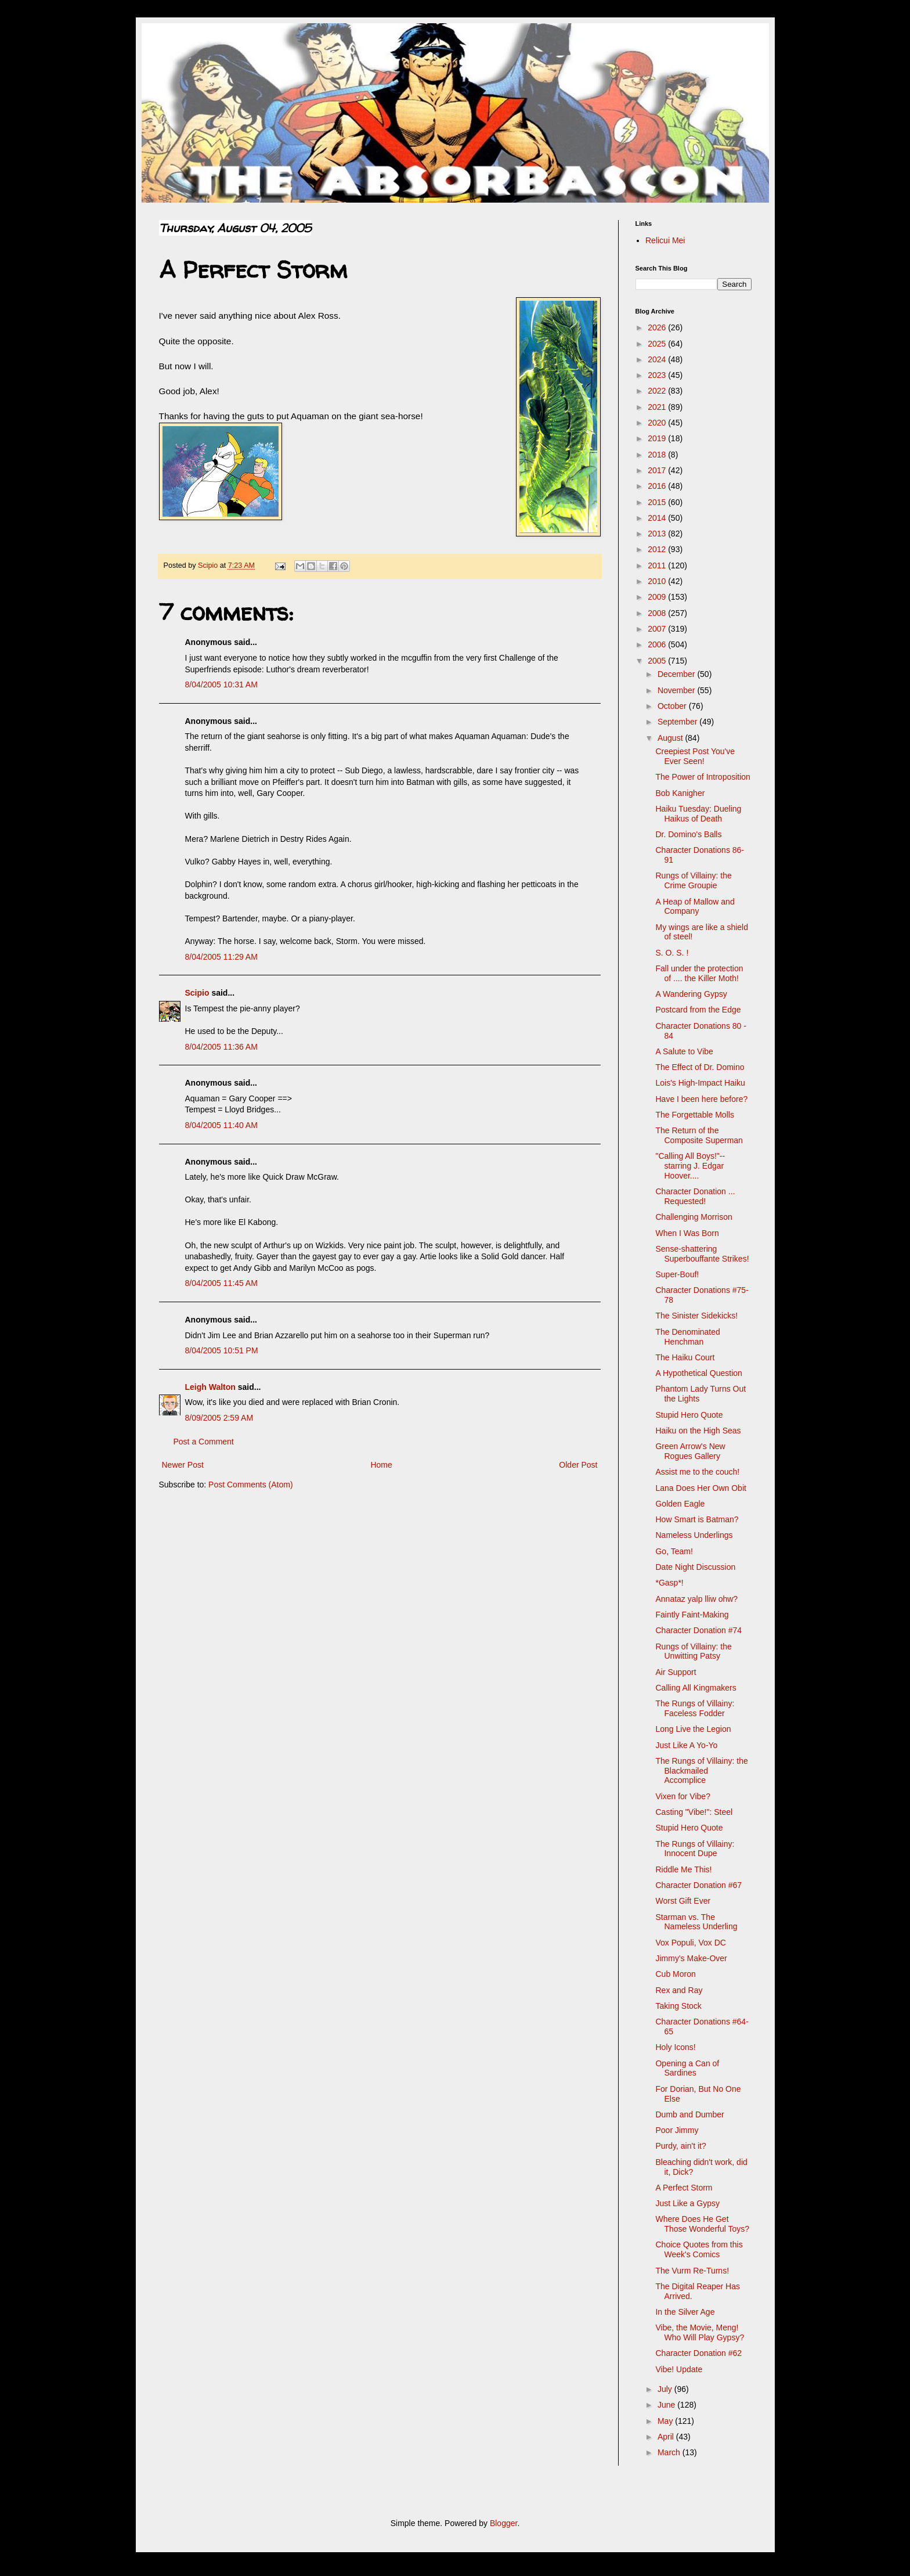 This screenshot has height=2576, width=910. Describe the element at coordinates (702, 2223) in the screenshot. I see `Where Does He Get Those Wonderful Toys?` at that location.